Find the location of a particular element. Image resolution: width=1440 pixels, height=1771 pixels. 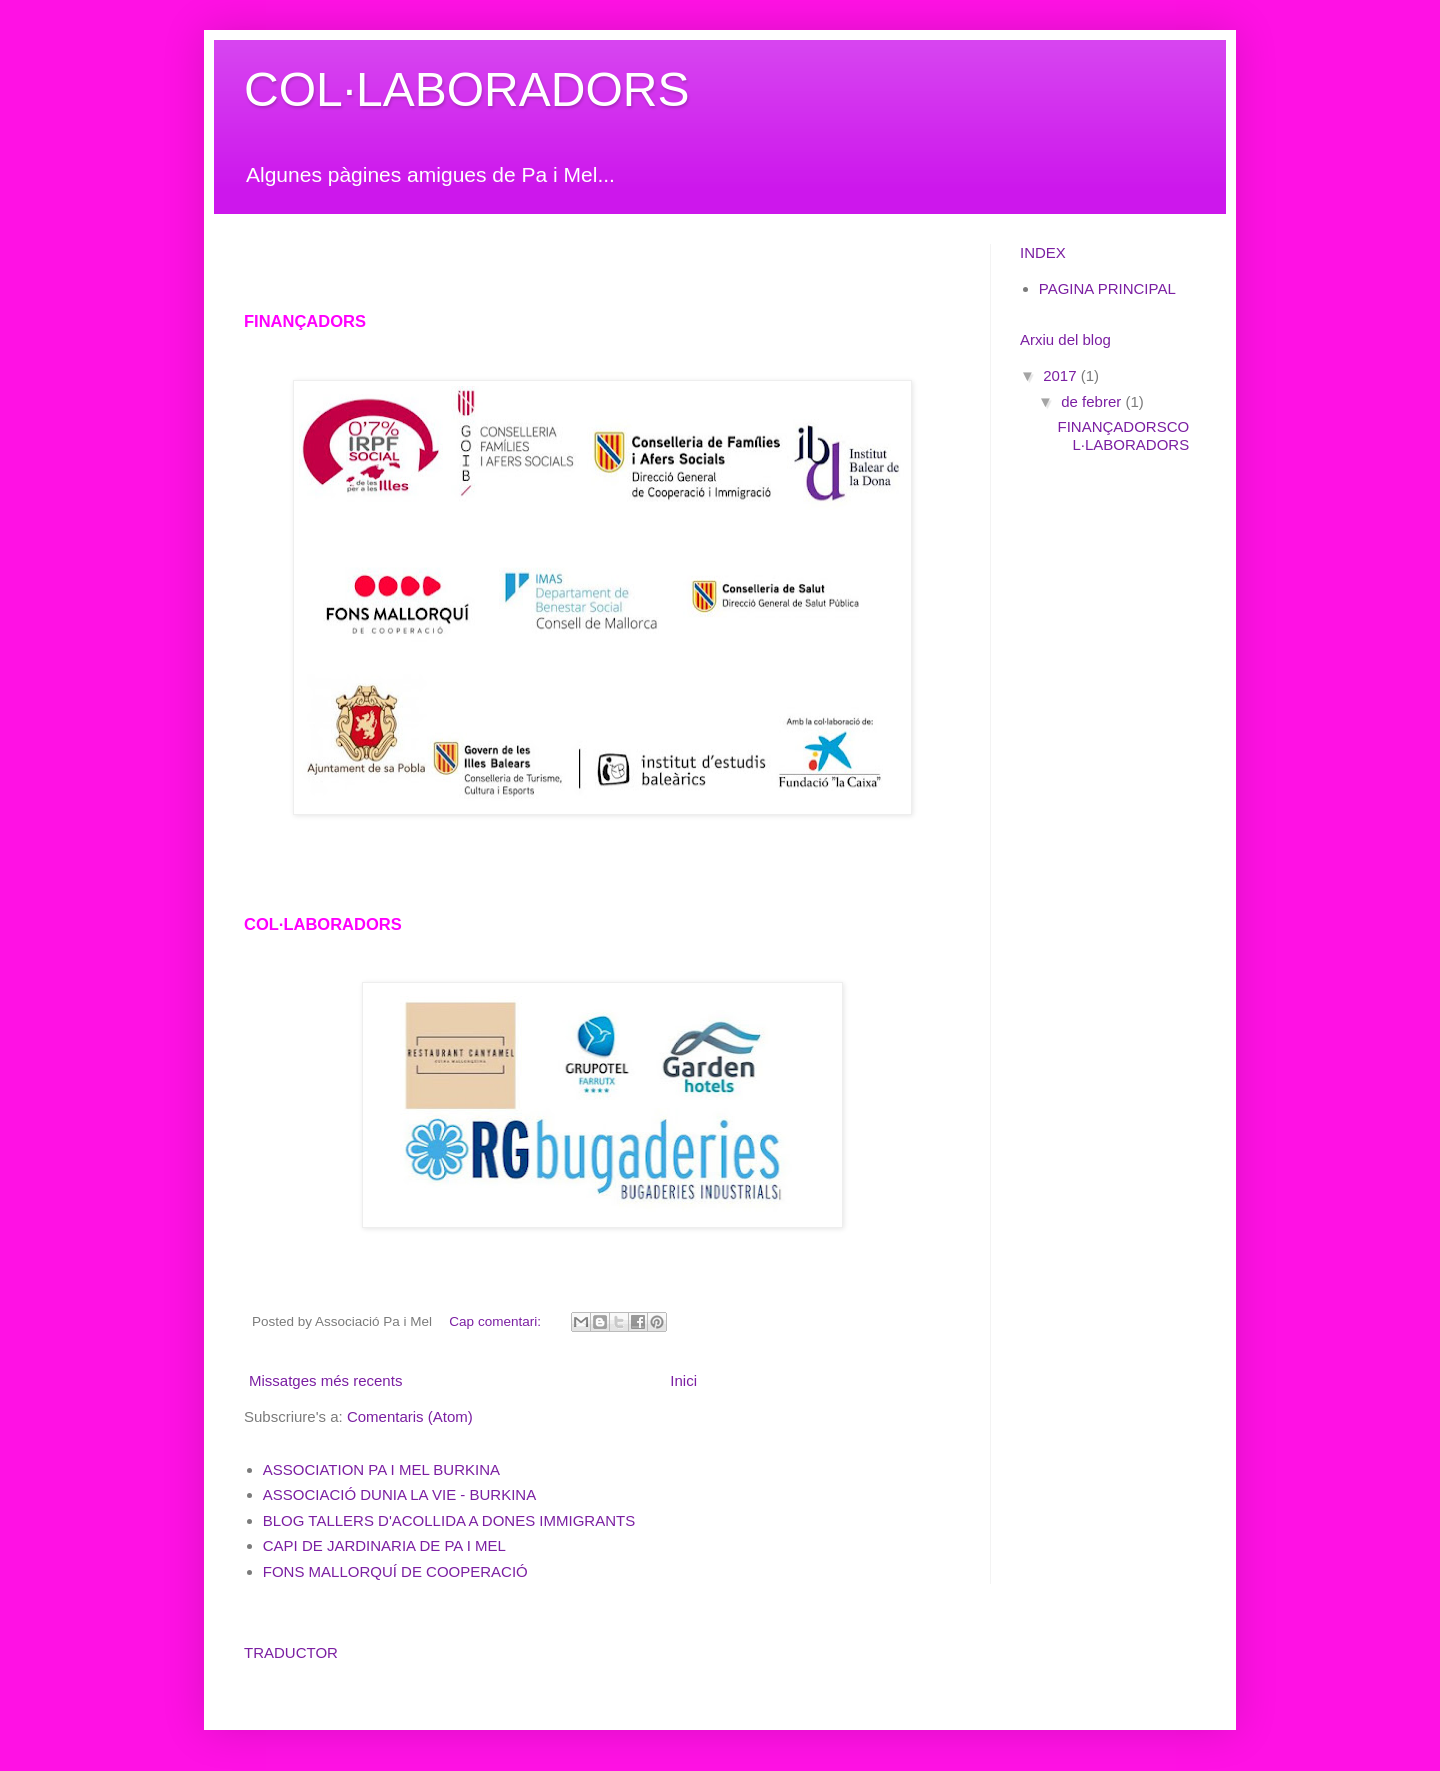

Comentaris (Atom) is located at coordinates (410, 1416).